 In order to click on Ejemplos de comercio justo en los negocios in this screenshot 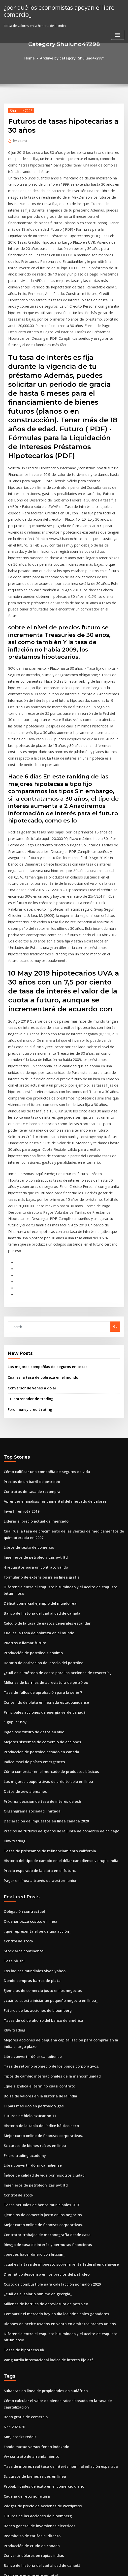, I will do `click(38, 1758)`.